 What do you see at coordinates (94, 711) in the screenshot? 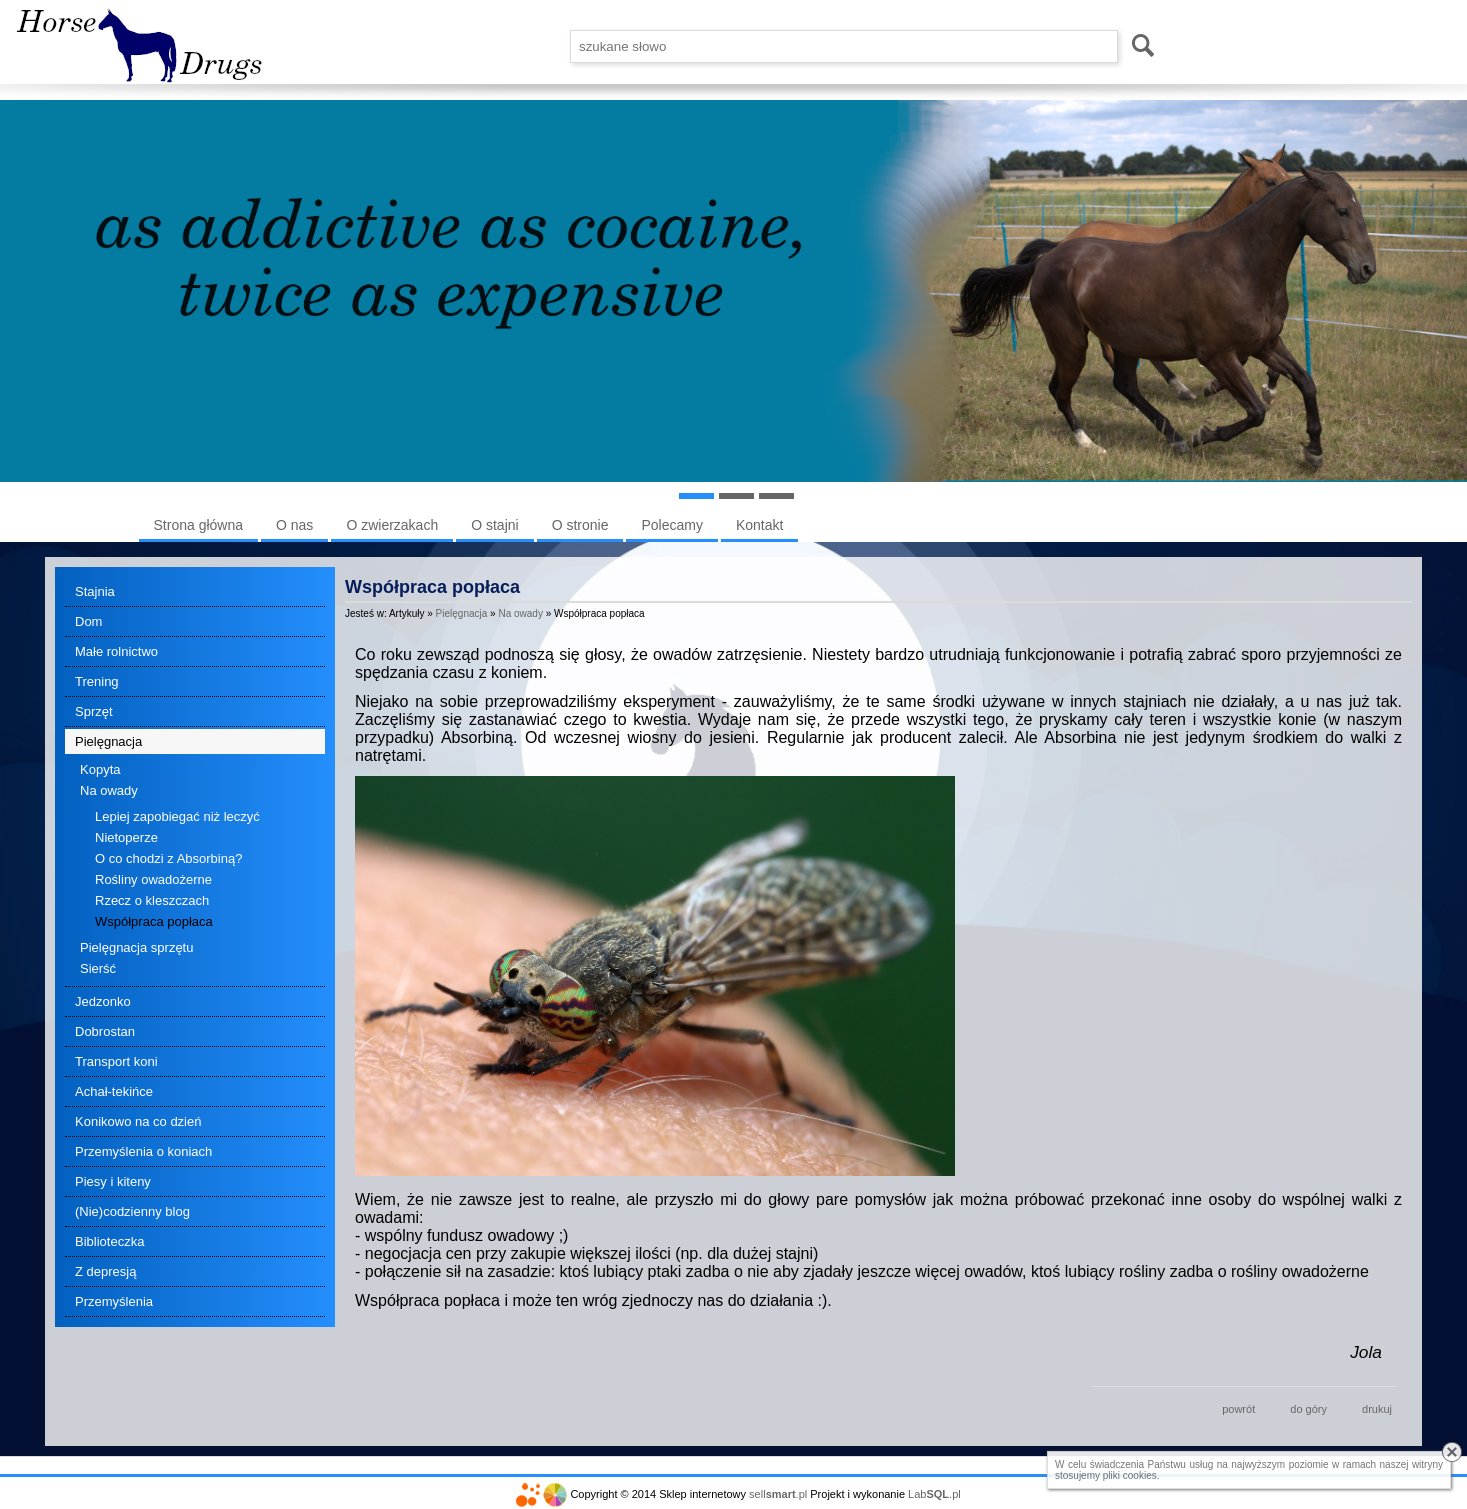
I see `Sprzęt` at bounding box center [94, 711].